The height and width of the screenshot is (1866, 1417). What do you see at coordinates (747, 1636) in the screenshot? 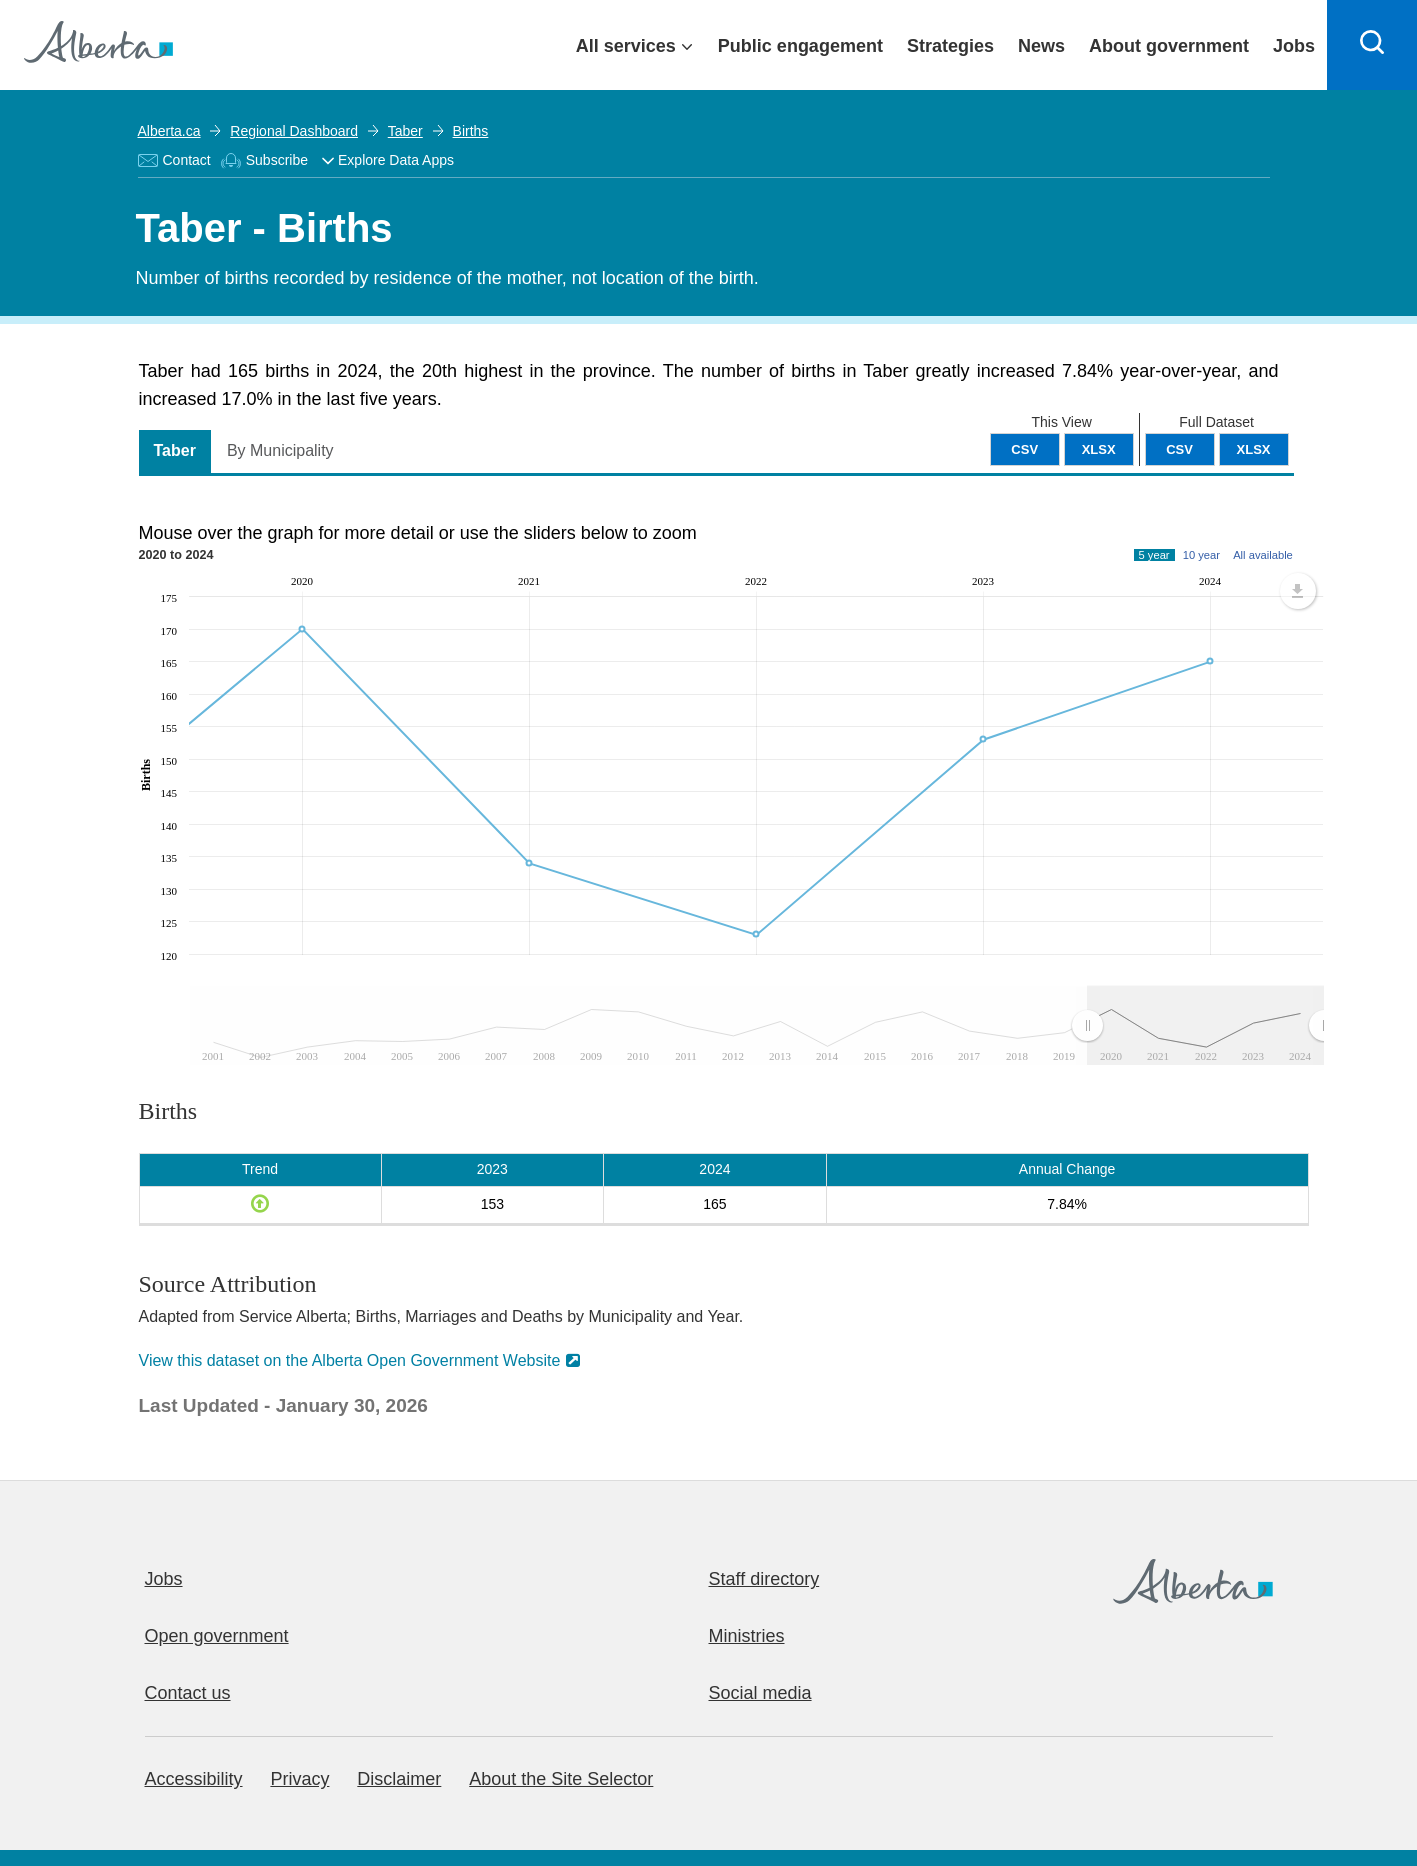
I see `Ministries` at bounding box center [747, 1636].